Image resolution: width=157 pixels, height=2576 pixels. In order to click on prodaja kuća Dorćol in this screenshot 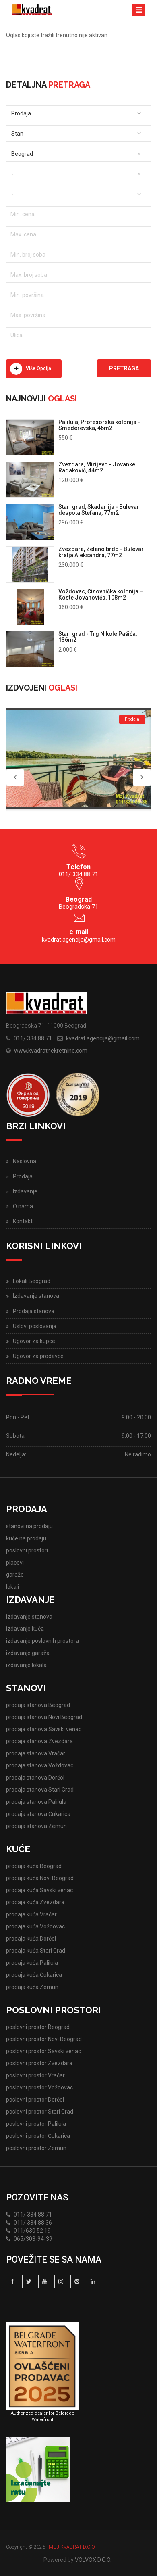, I will do `click(31, 1938)`.